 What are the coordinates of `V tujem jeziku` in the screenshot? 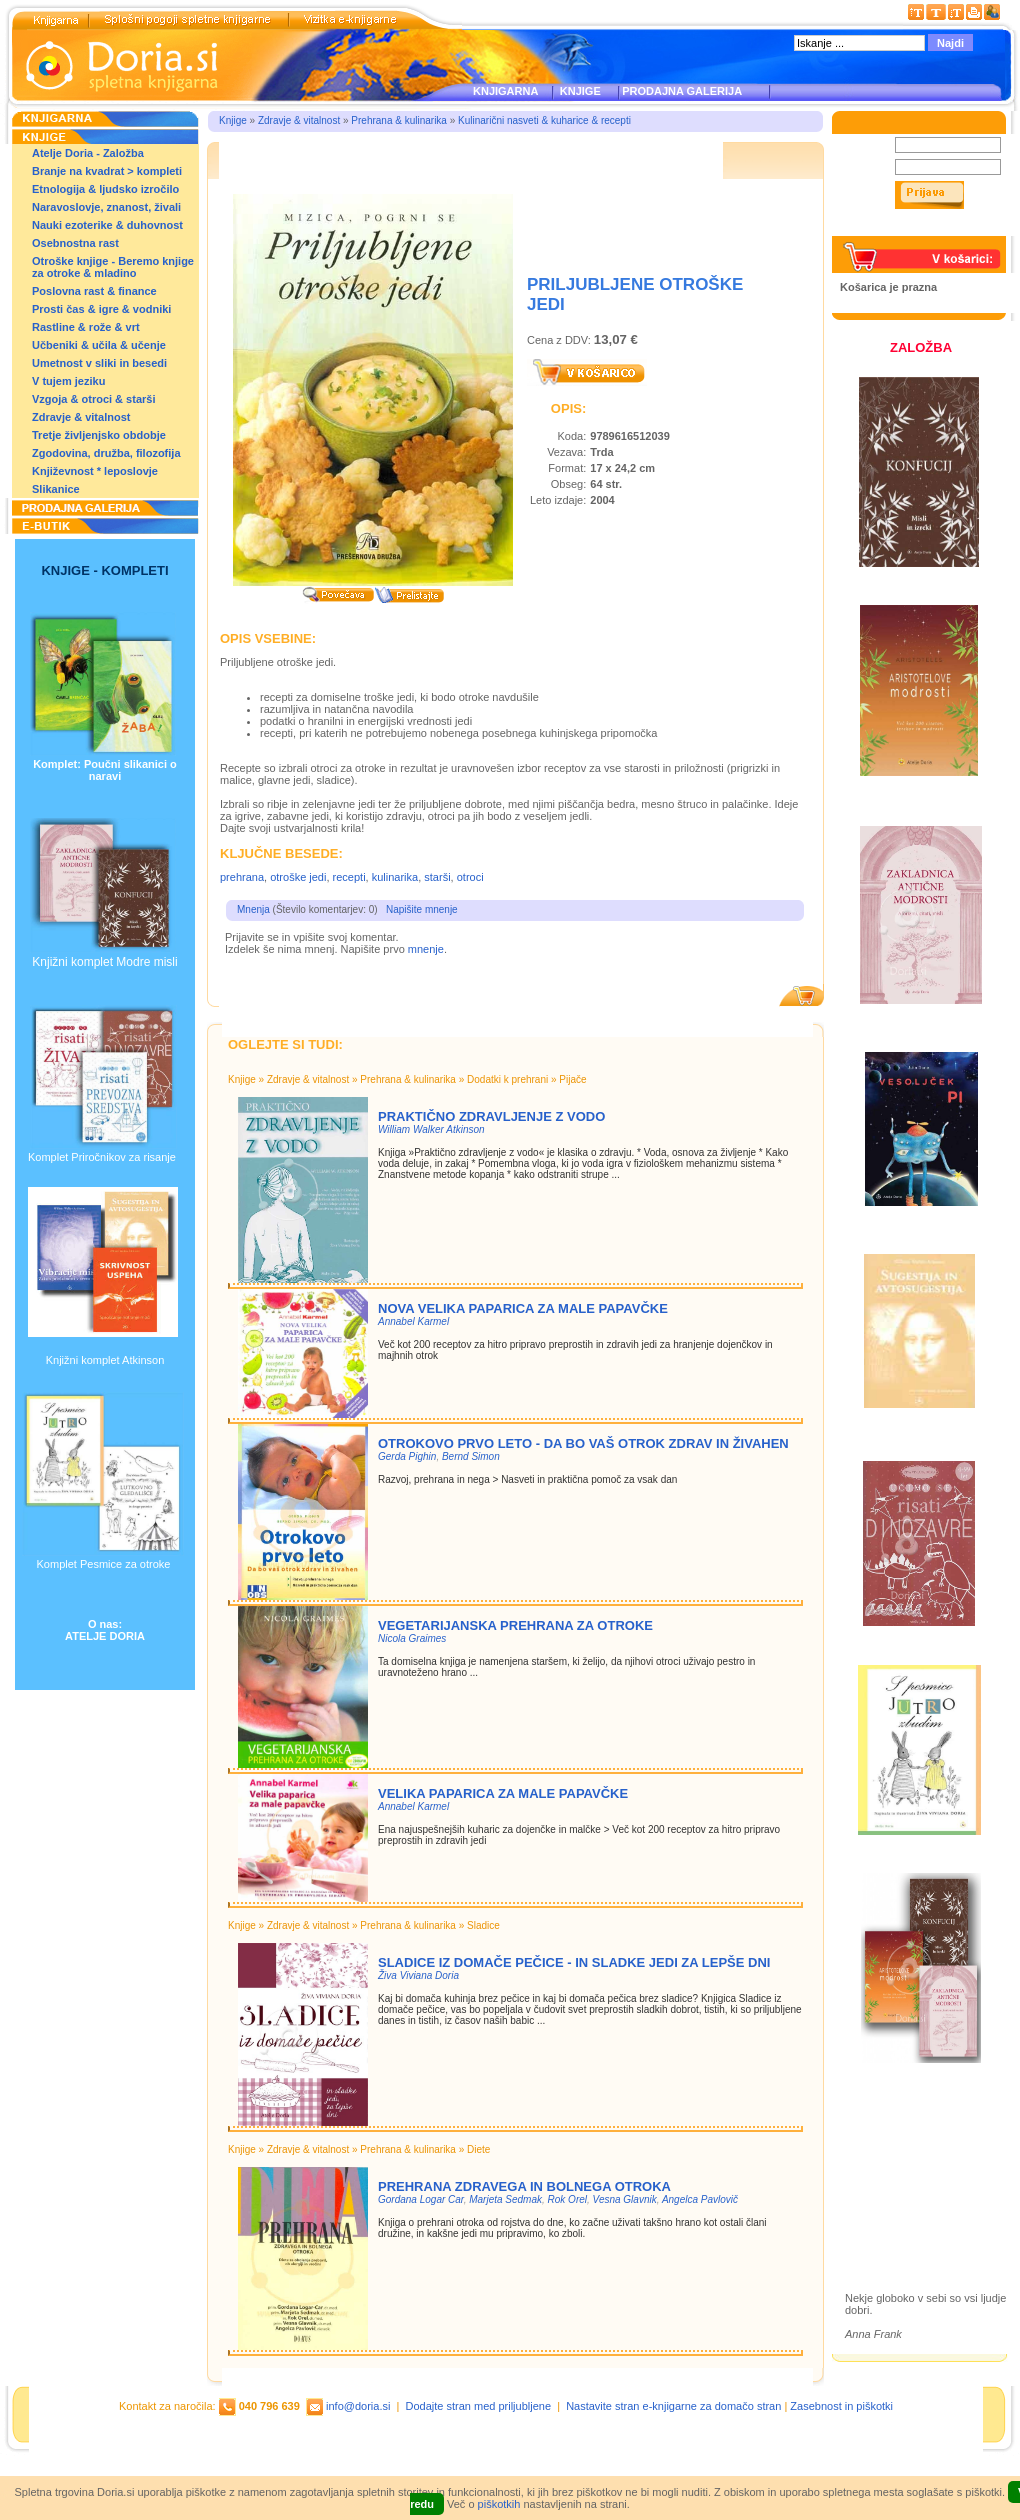 It's located at (68, 381).